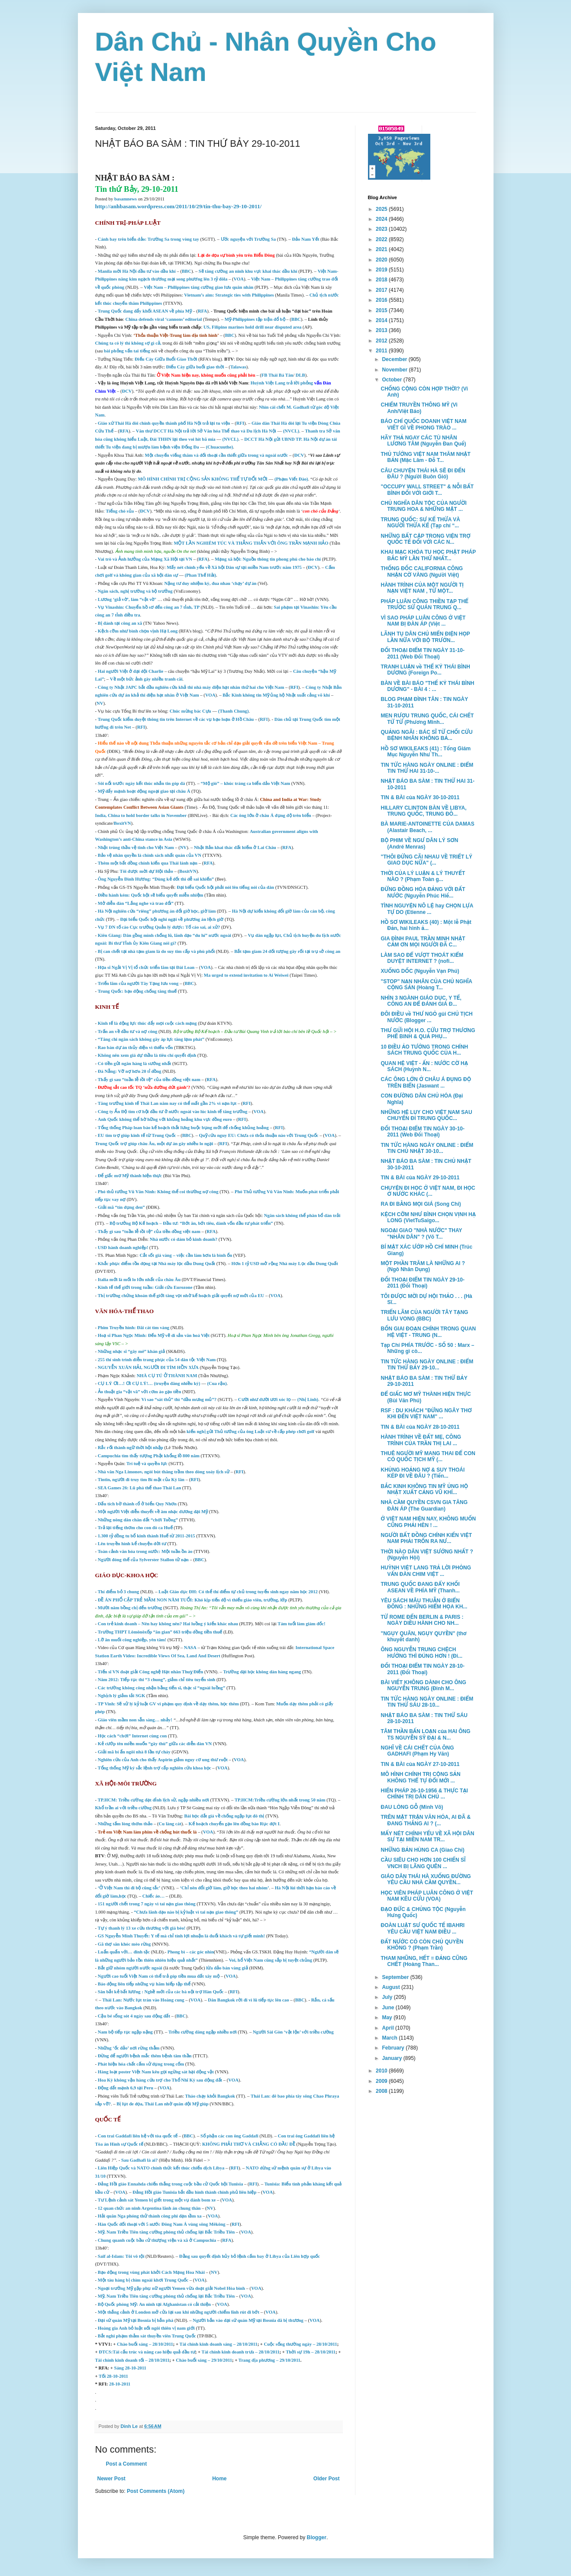 The image size is (571, 2576). What do you see at coordinates (147, 1903) in the screenshot?
I see `151 người chết trong 7 ngày vì tai nạn giao thông` at bounding box center [147, 1903].